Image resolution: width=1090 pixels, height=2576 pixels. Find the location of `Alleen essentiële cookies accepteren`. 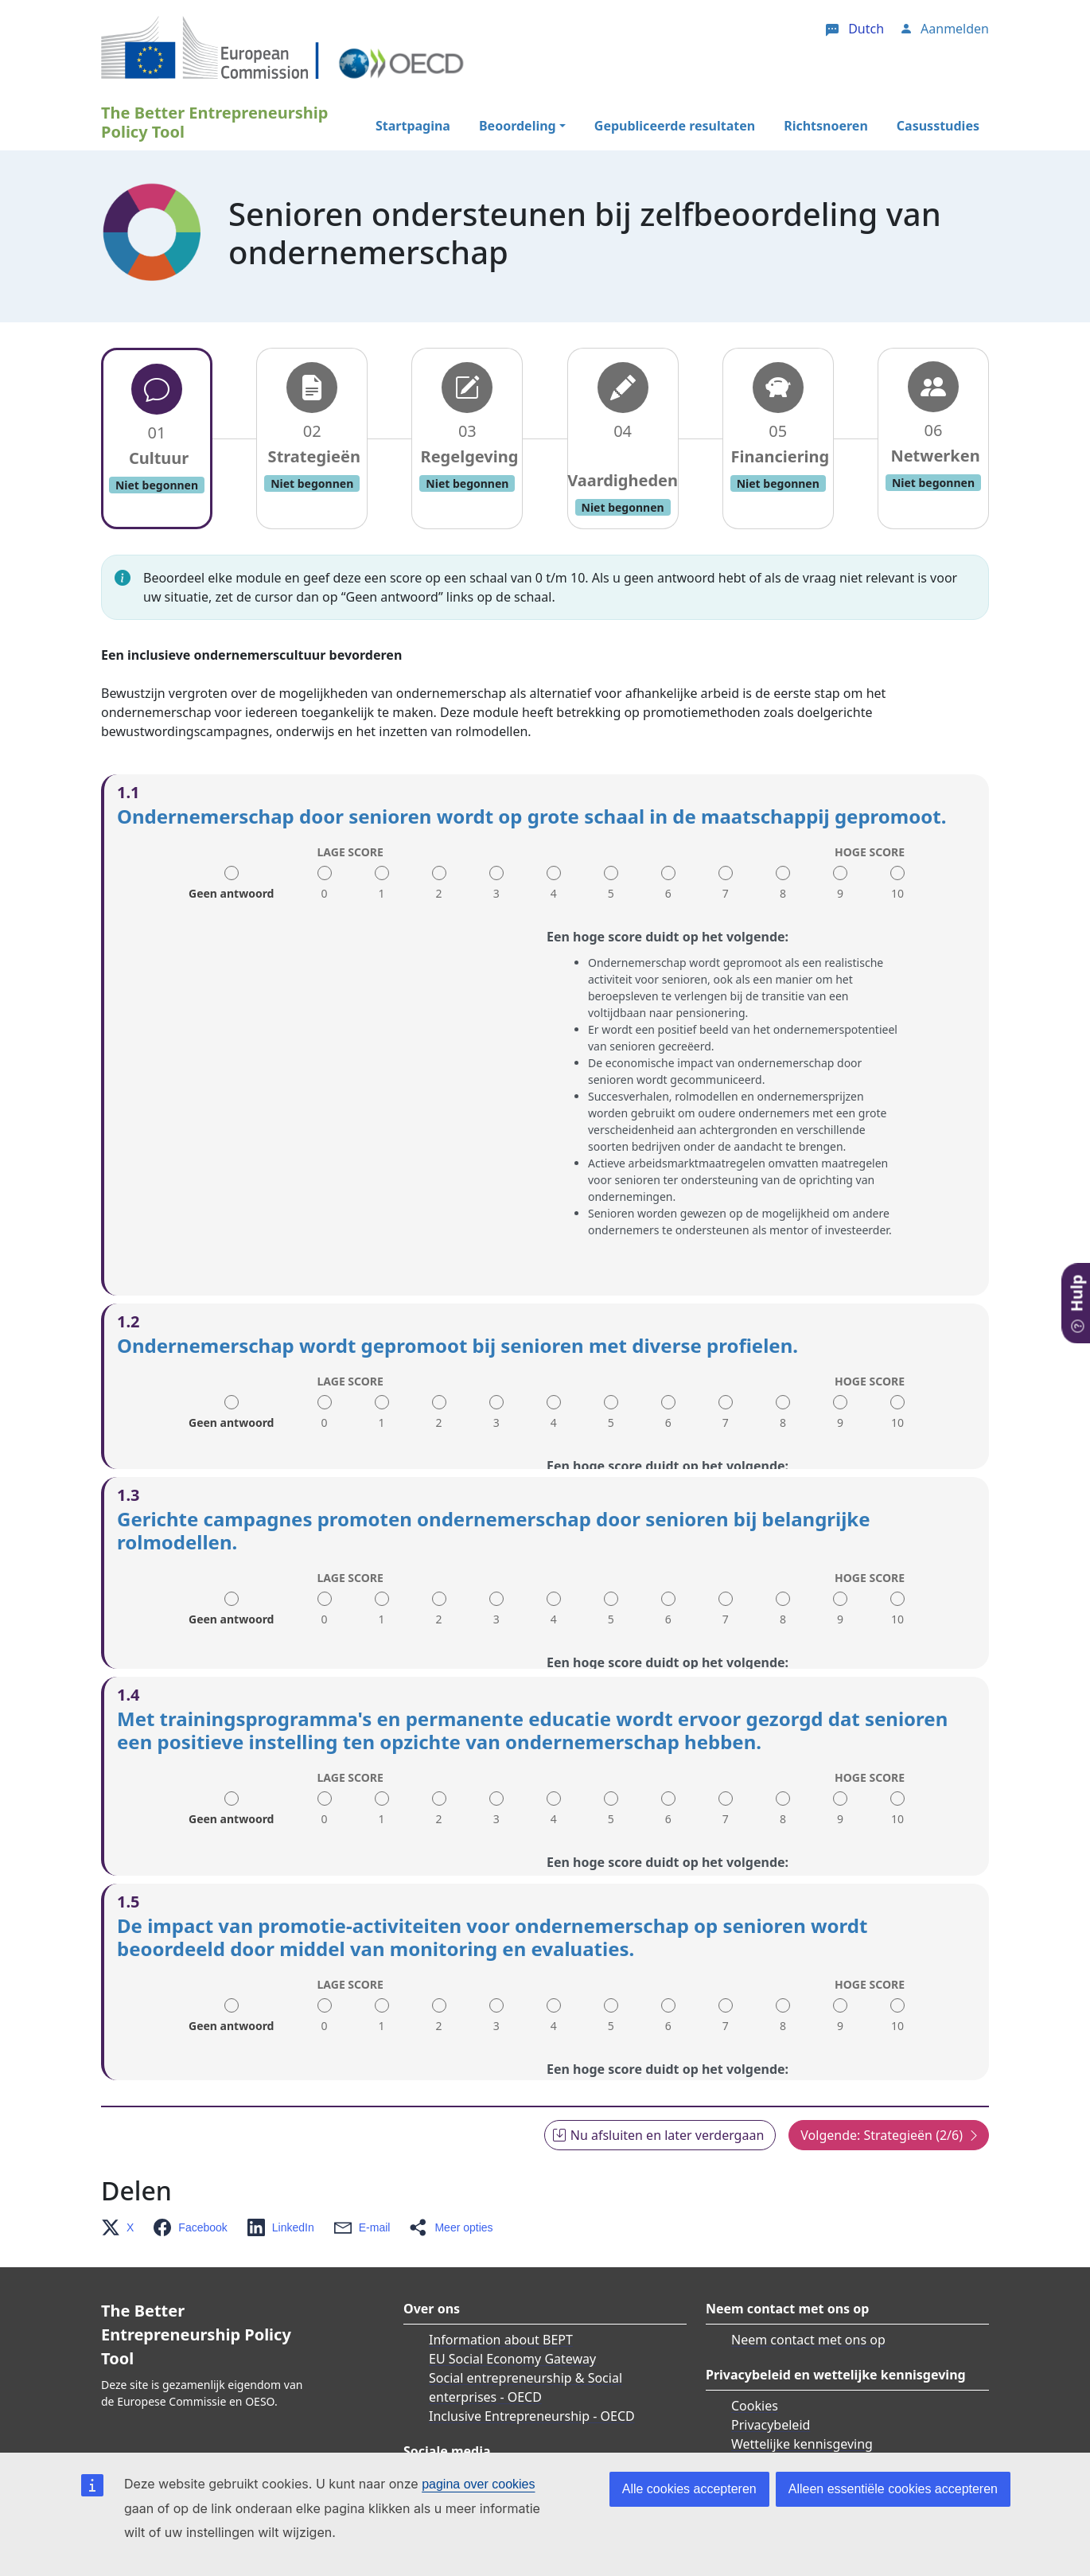

Alleen essentiële cookies accepteren is located at coordinates (893, 2489).